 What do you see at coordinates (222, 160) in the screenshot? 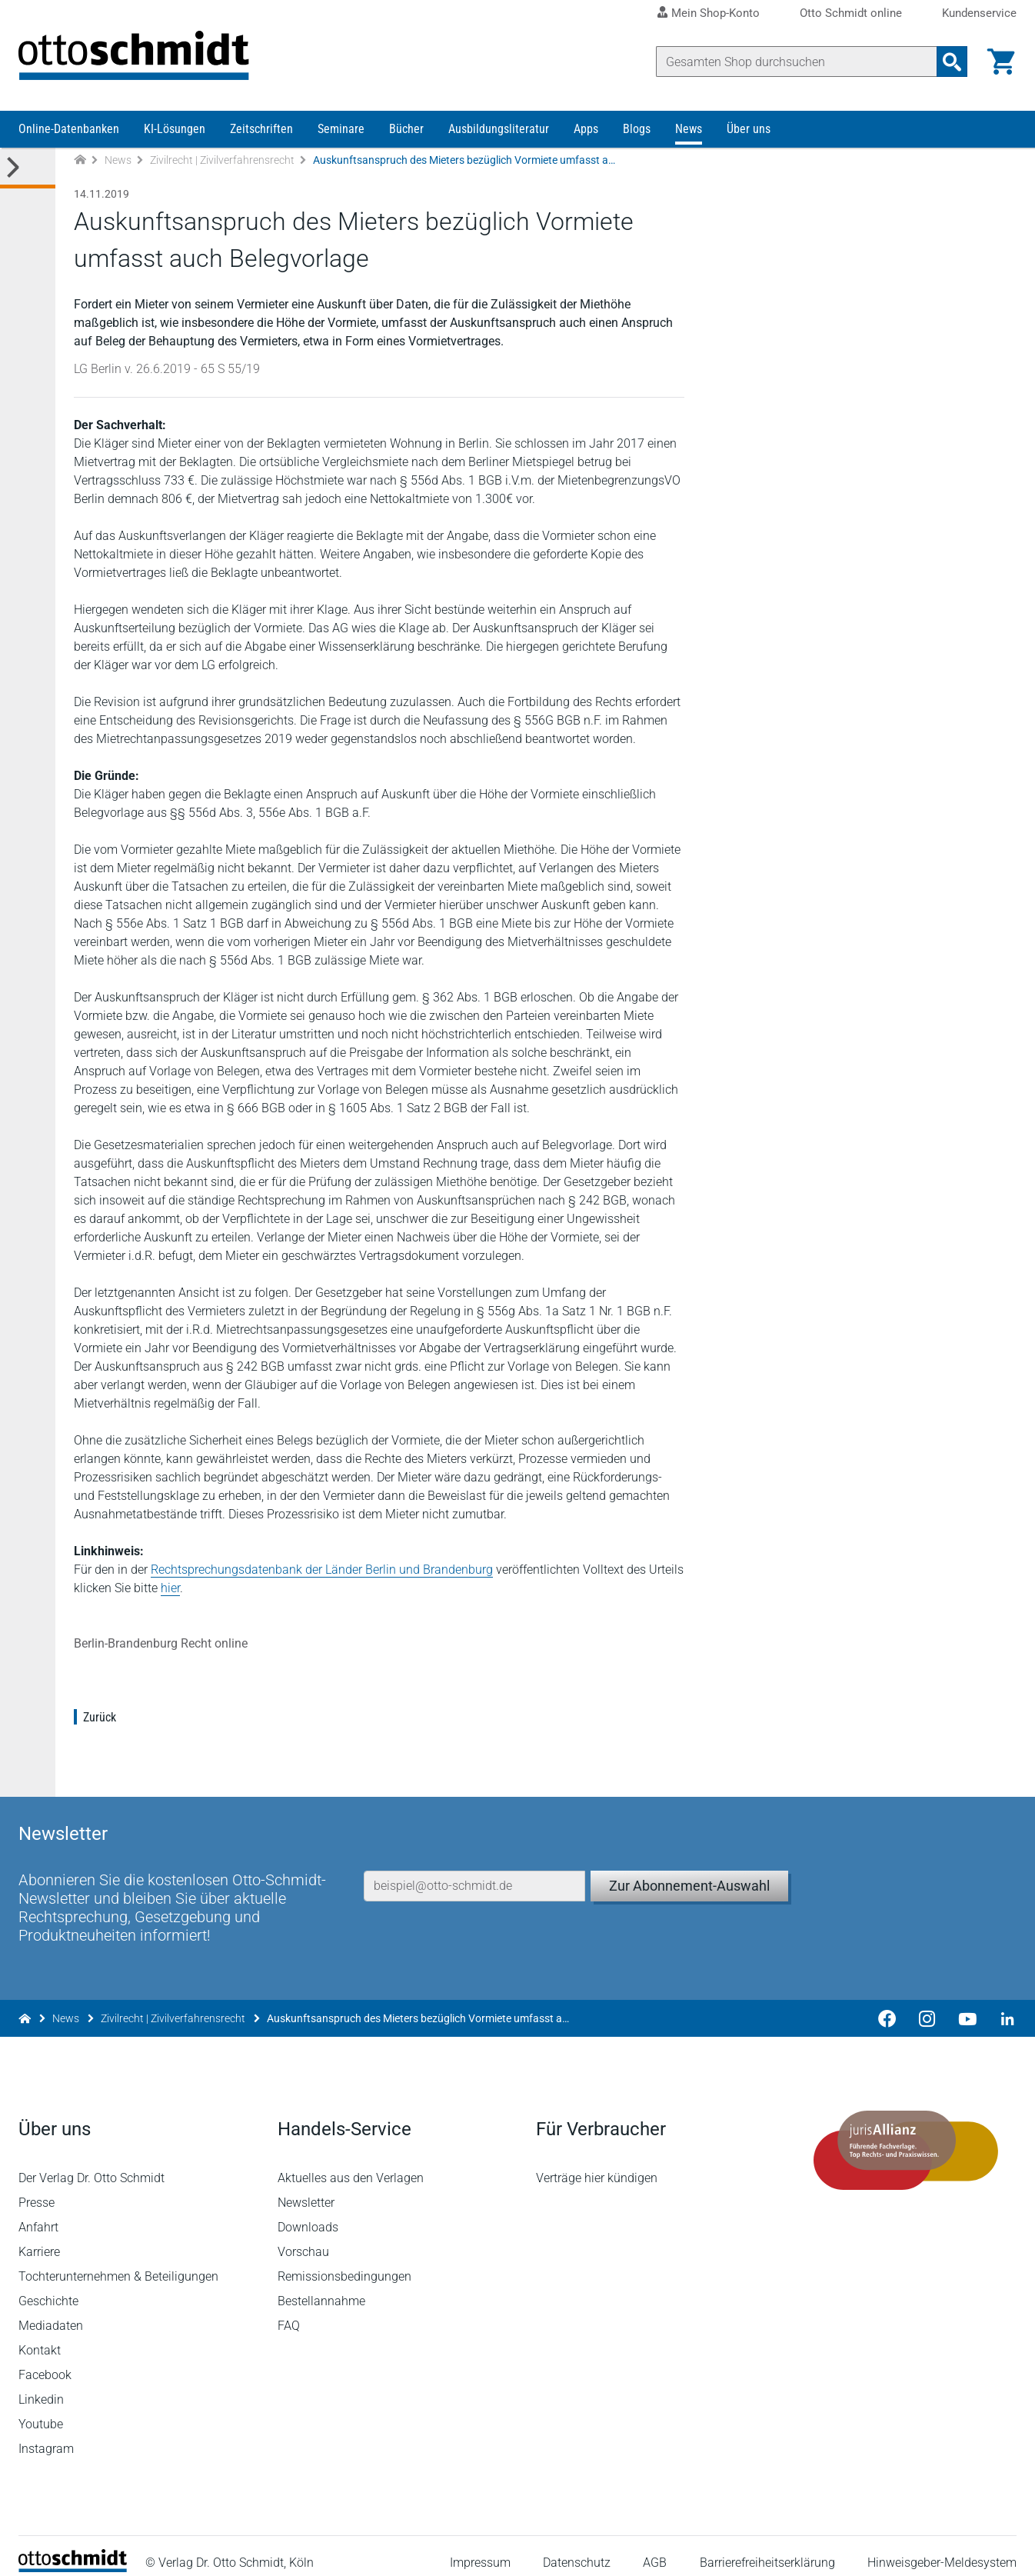
I see `Zivilrecht | Zivilverfahrensrecht` at bounding box center [222, 160].